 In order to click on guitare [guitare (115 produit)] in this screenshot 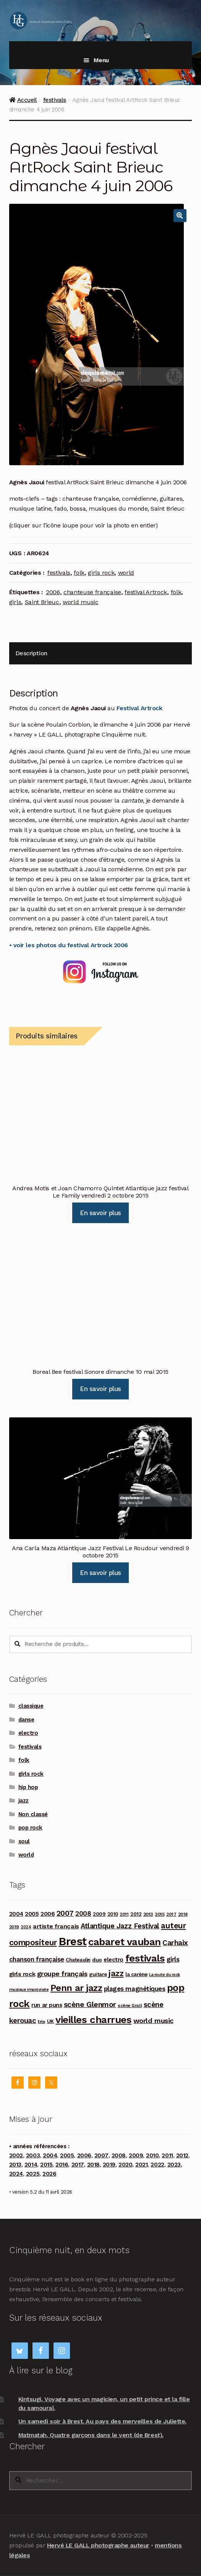, I will do `click(98, 1974)`.